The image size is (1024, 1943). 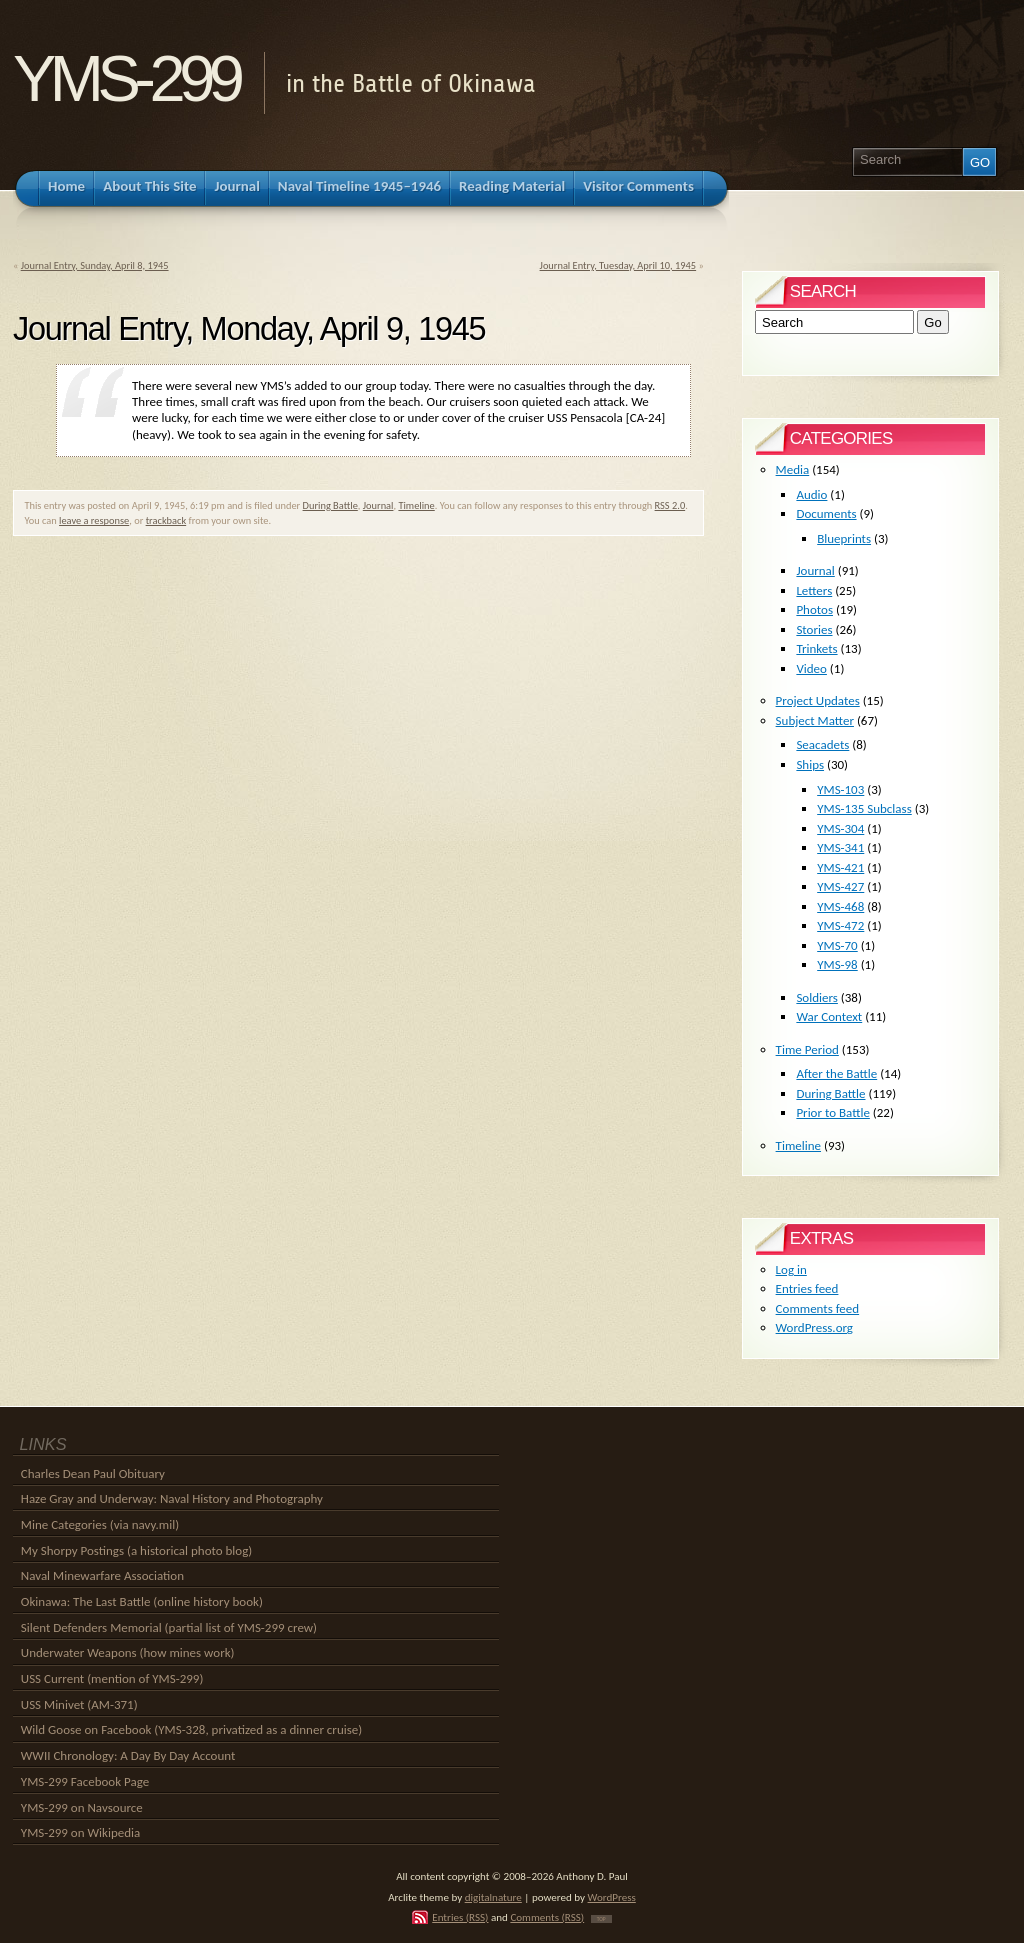 What do you see at coordinates (817, 997) in the screenshot?
I see `Soldiers` at bounding box center [817, 997].